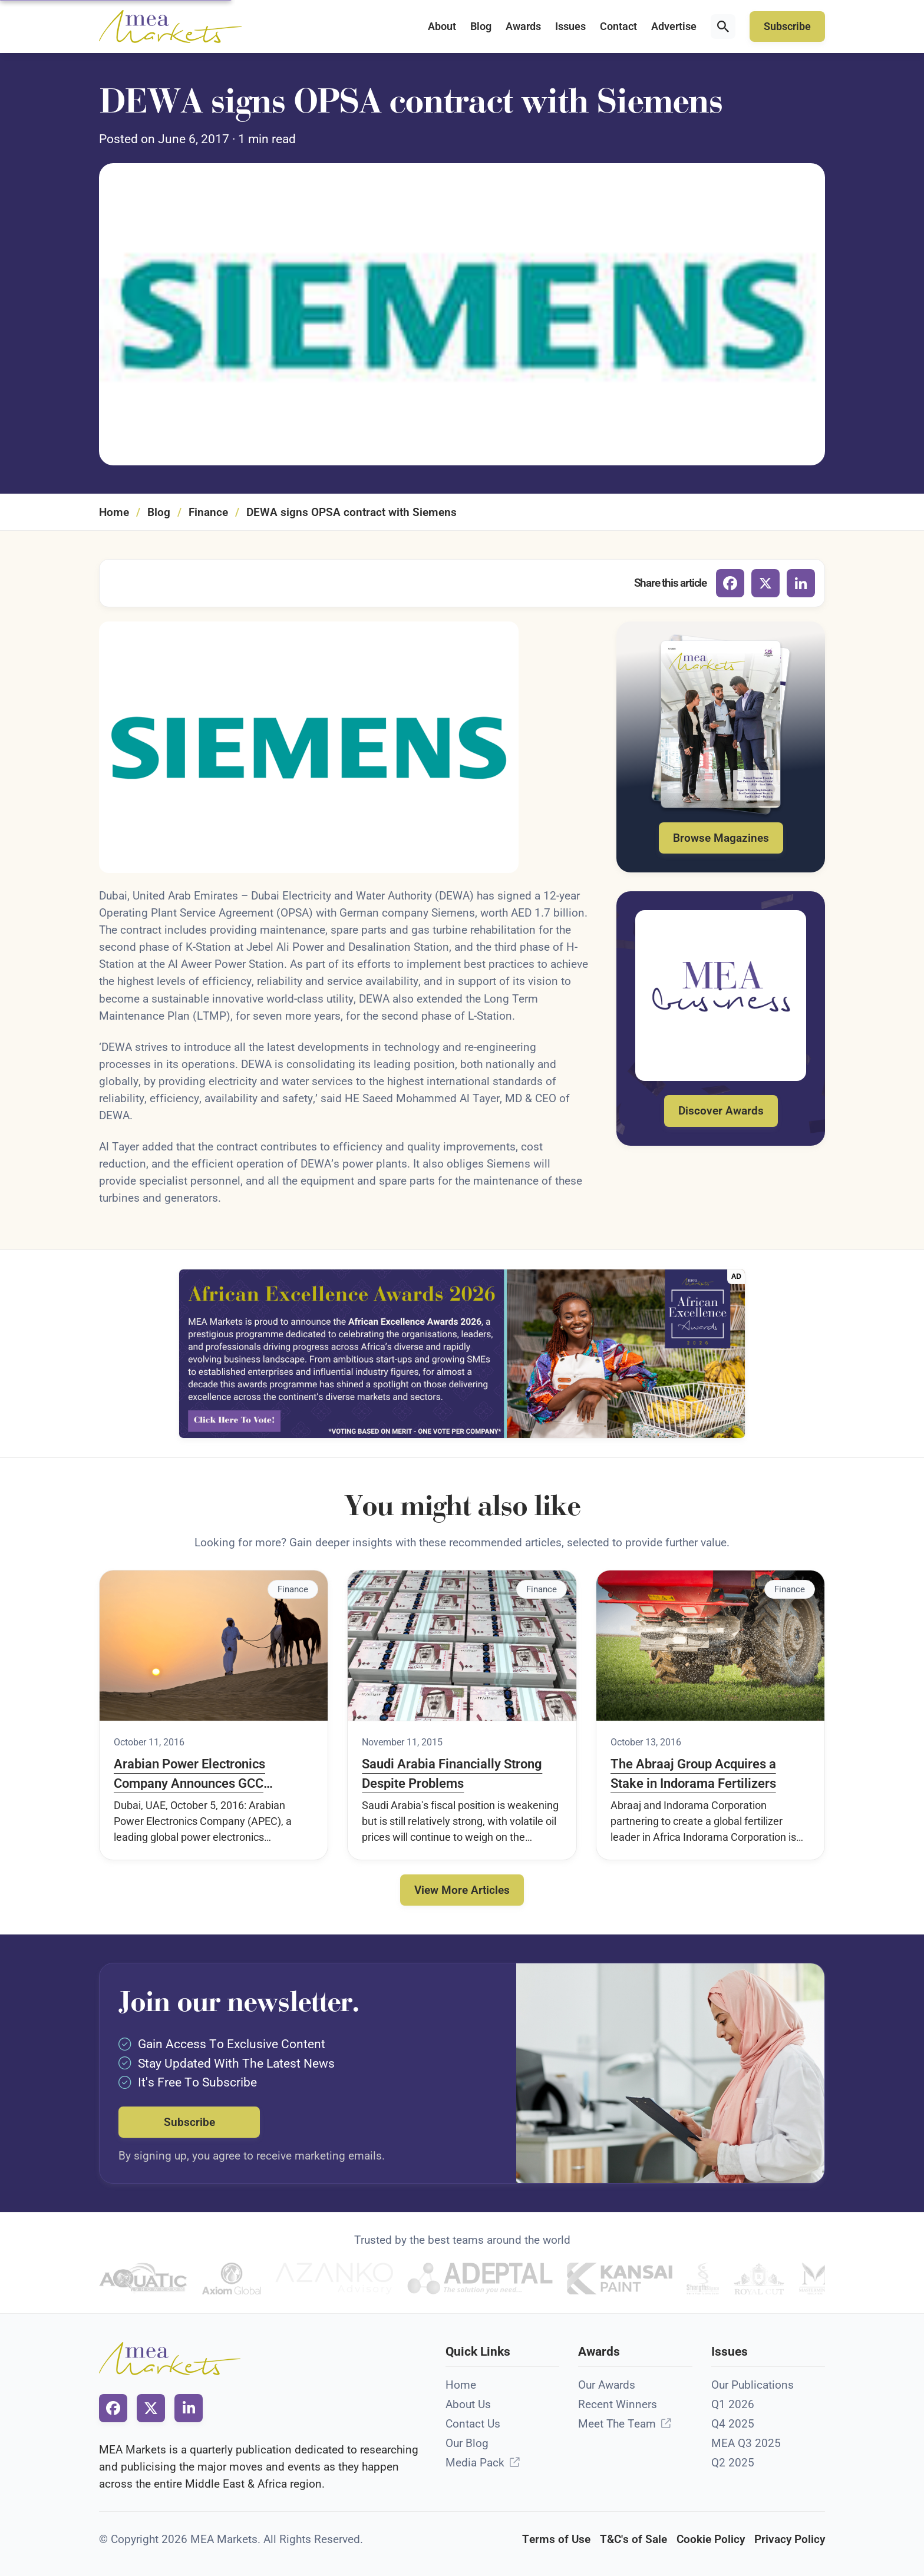 This screenshot has height=2576, width=924. I want to click on Home, so click(114, 512).